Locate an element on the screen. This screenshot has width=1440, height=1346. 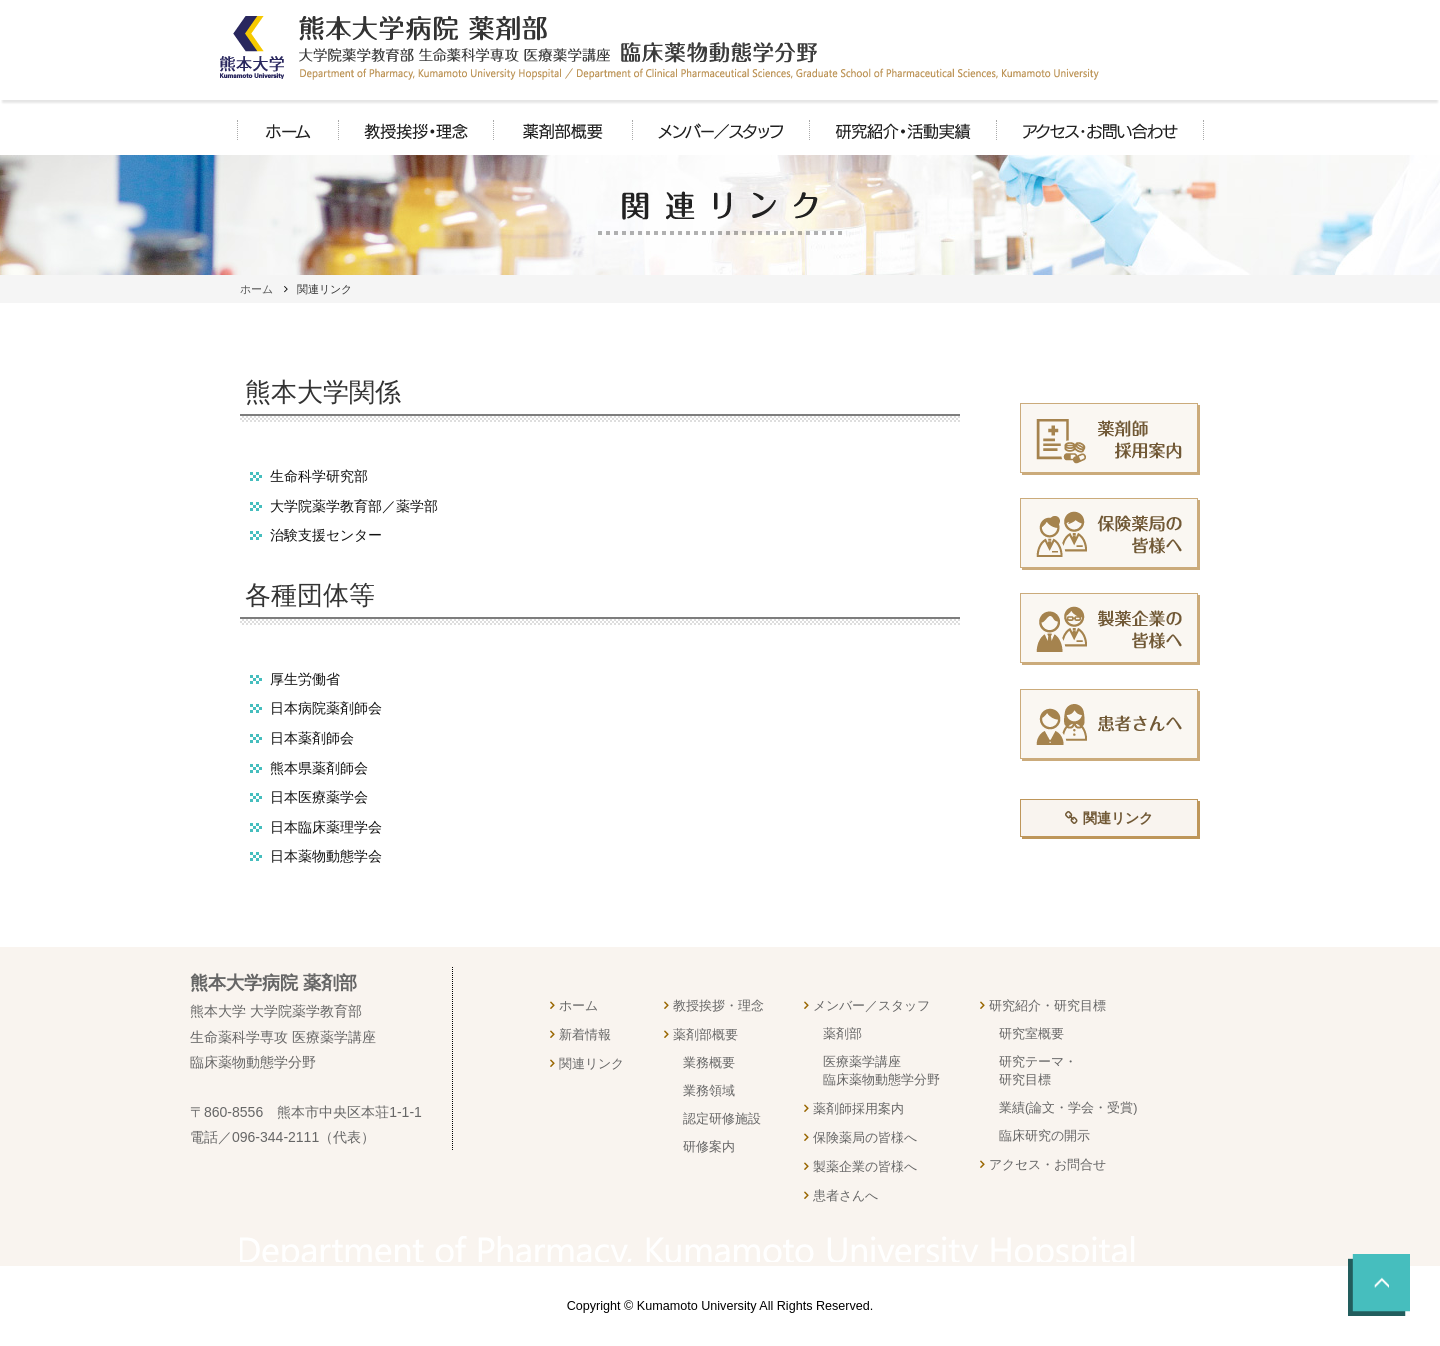
熊本県薬剤師会 is located at coordinates (319, 768).